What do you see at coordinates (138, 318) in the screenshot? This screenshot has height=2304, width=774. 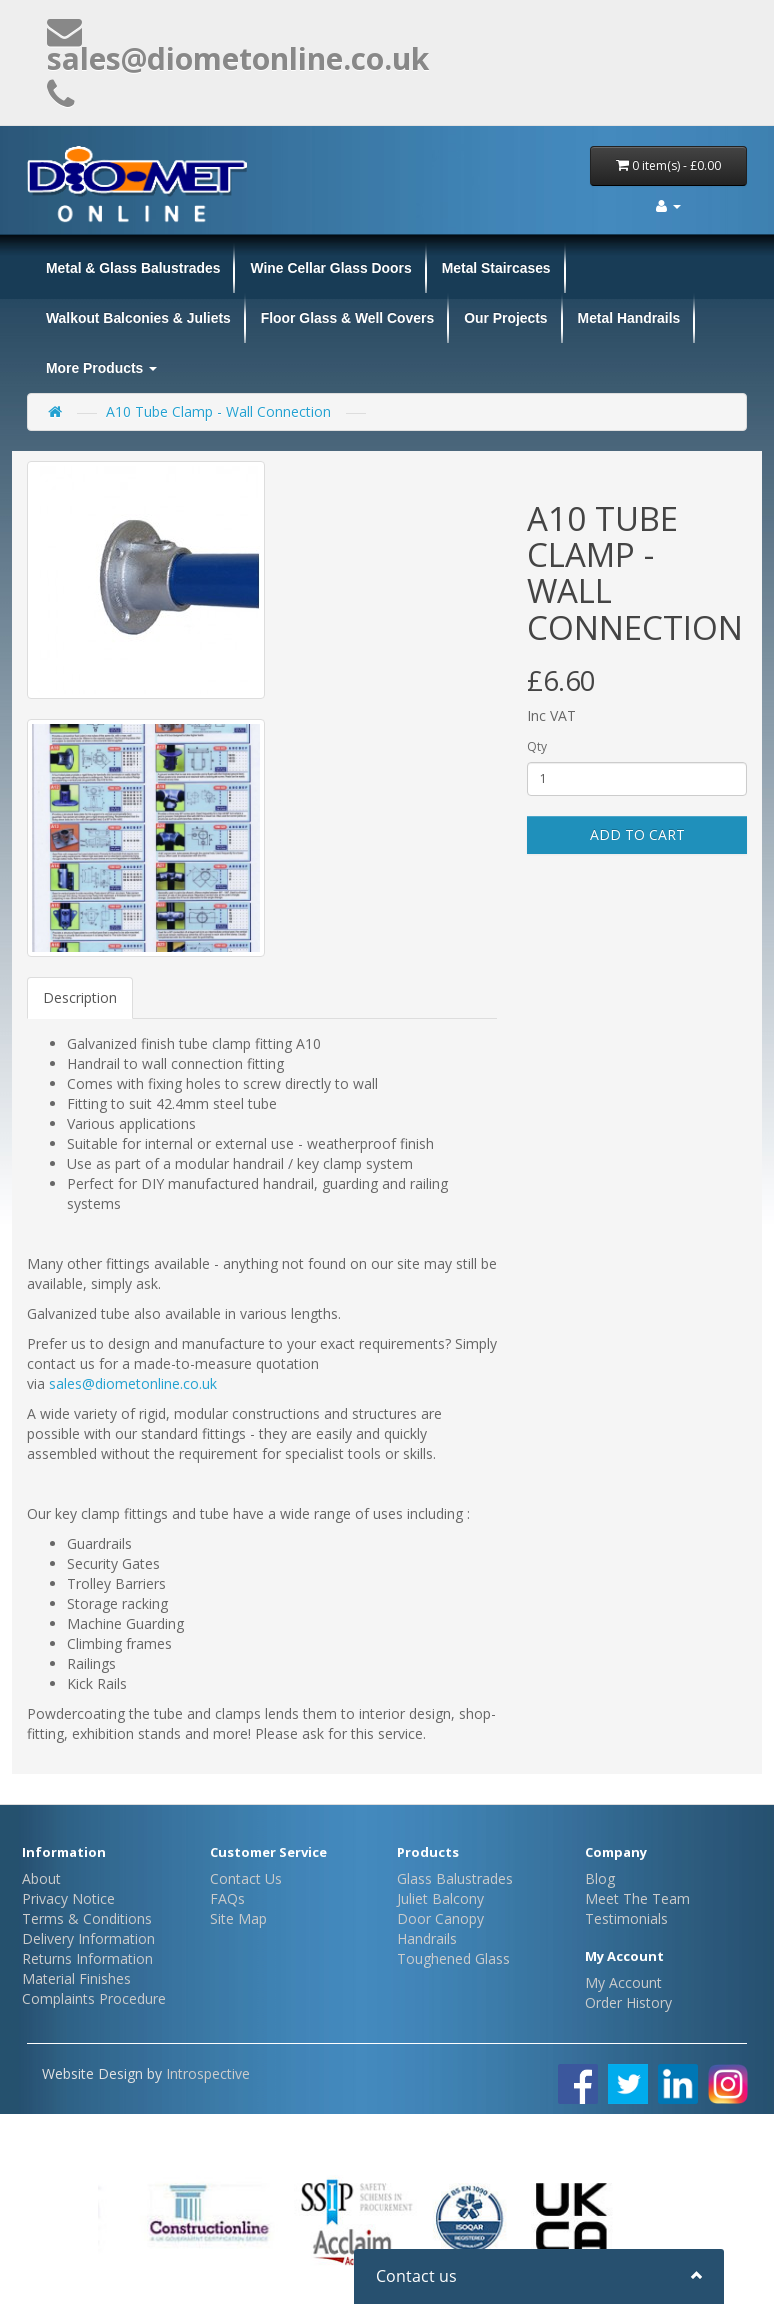 I see `Walkout Balconies & Juliets` at bounding box center [138, 318].